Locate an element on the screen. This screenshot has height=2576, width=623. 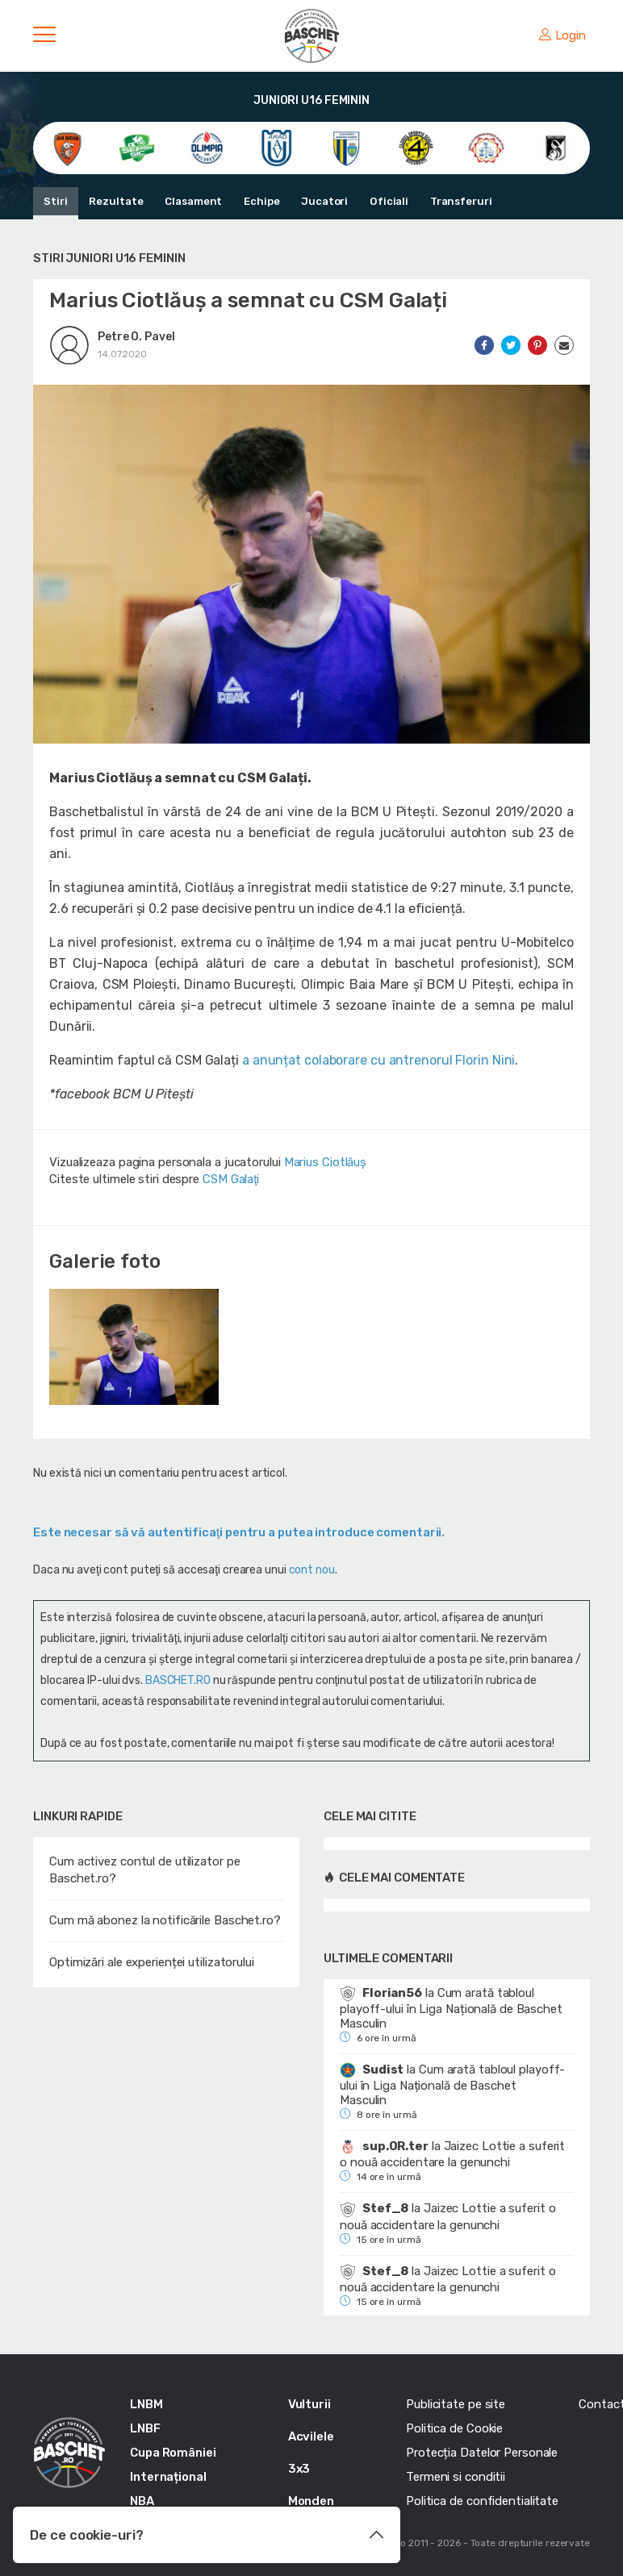
Cum arată tabloul playoff-ului în Liga Națională de Baschet Masculin is located at coordinates (451, 2008).